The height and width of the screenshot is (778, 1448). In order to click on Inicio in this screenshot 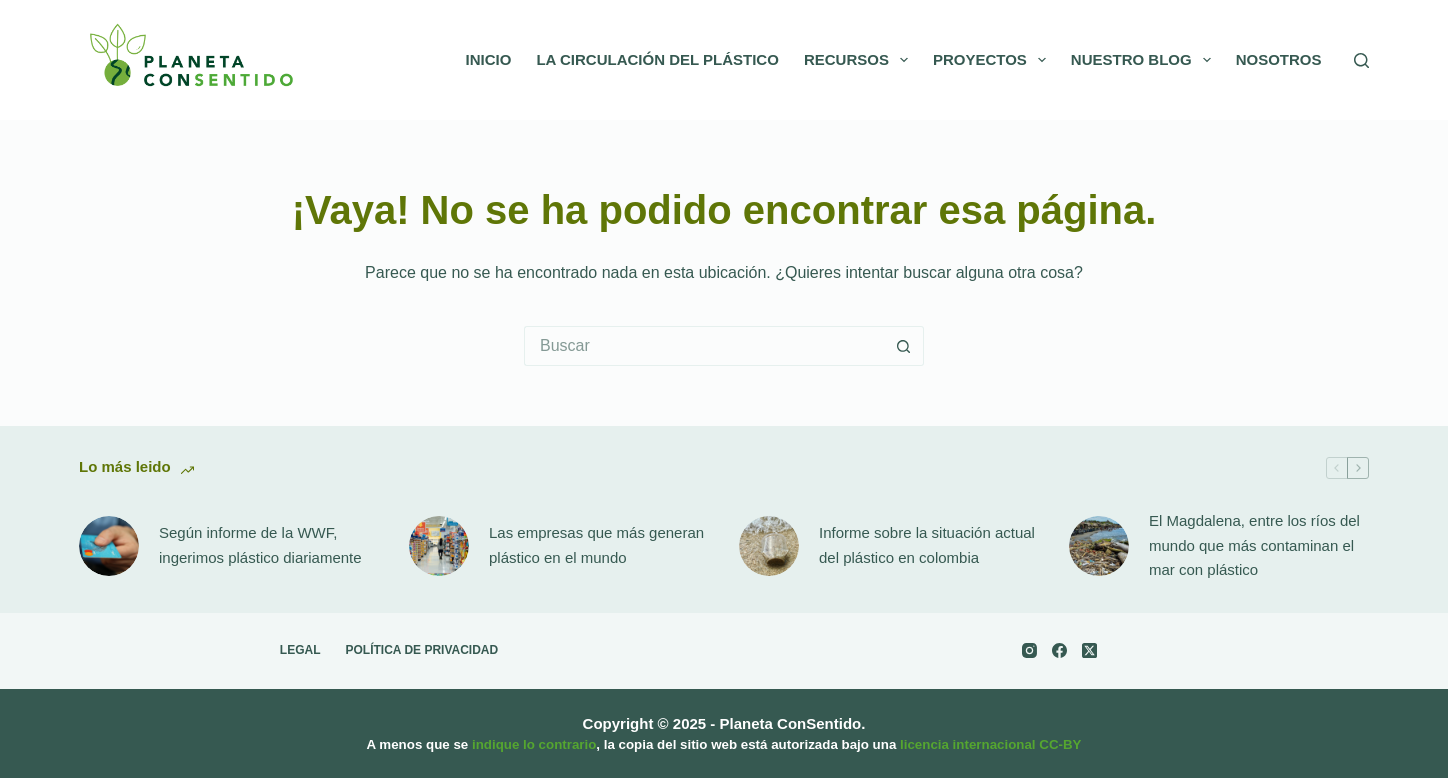, I will do `click(489, 59)`.